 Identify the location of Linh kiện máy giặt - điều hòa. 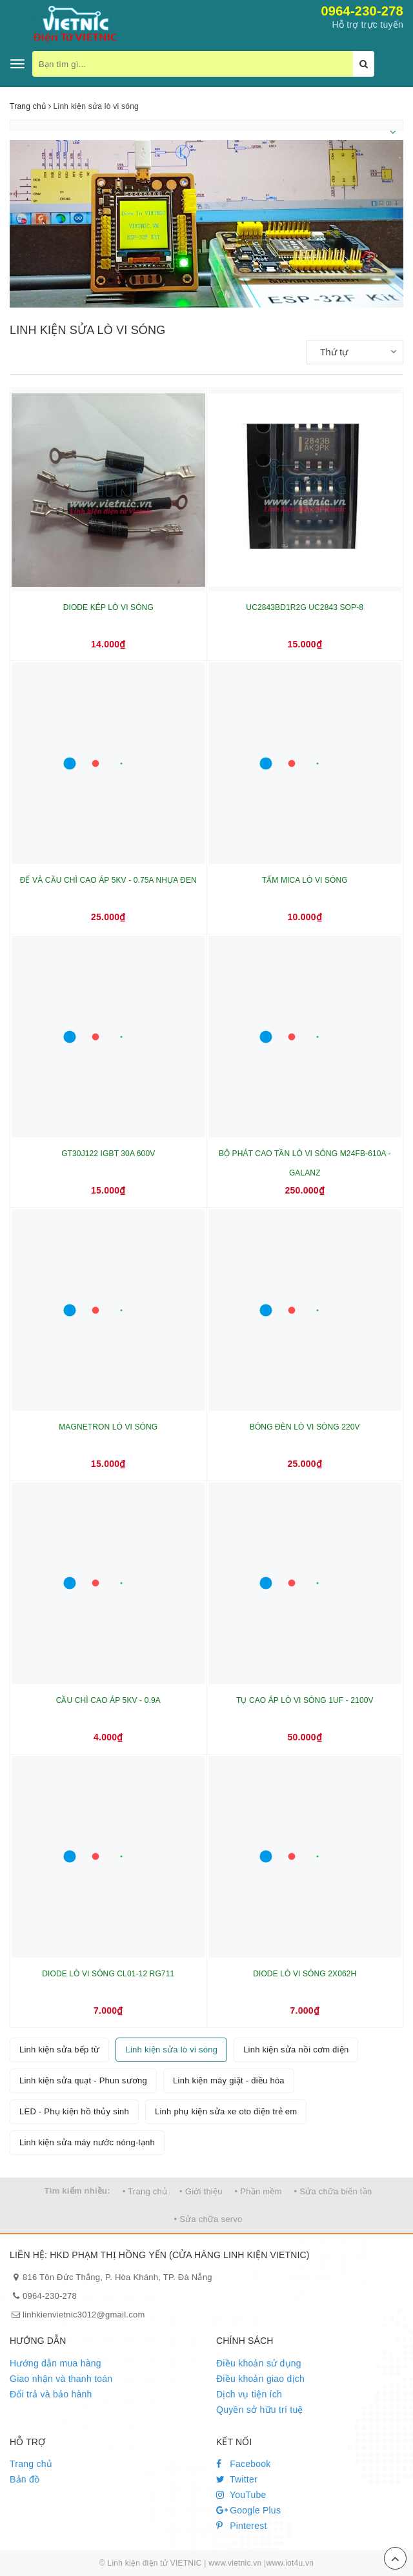
(229, 2080).